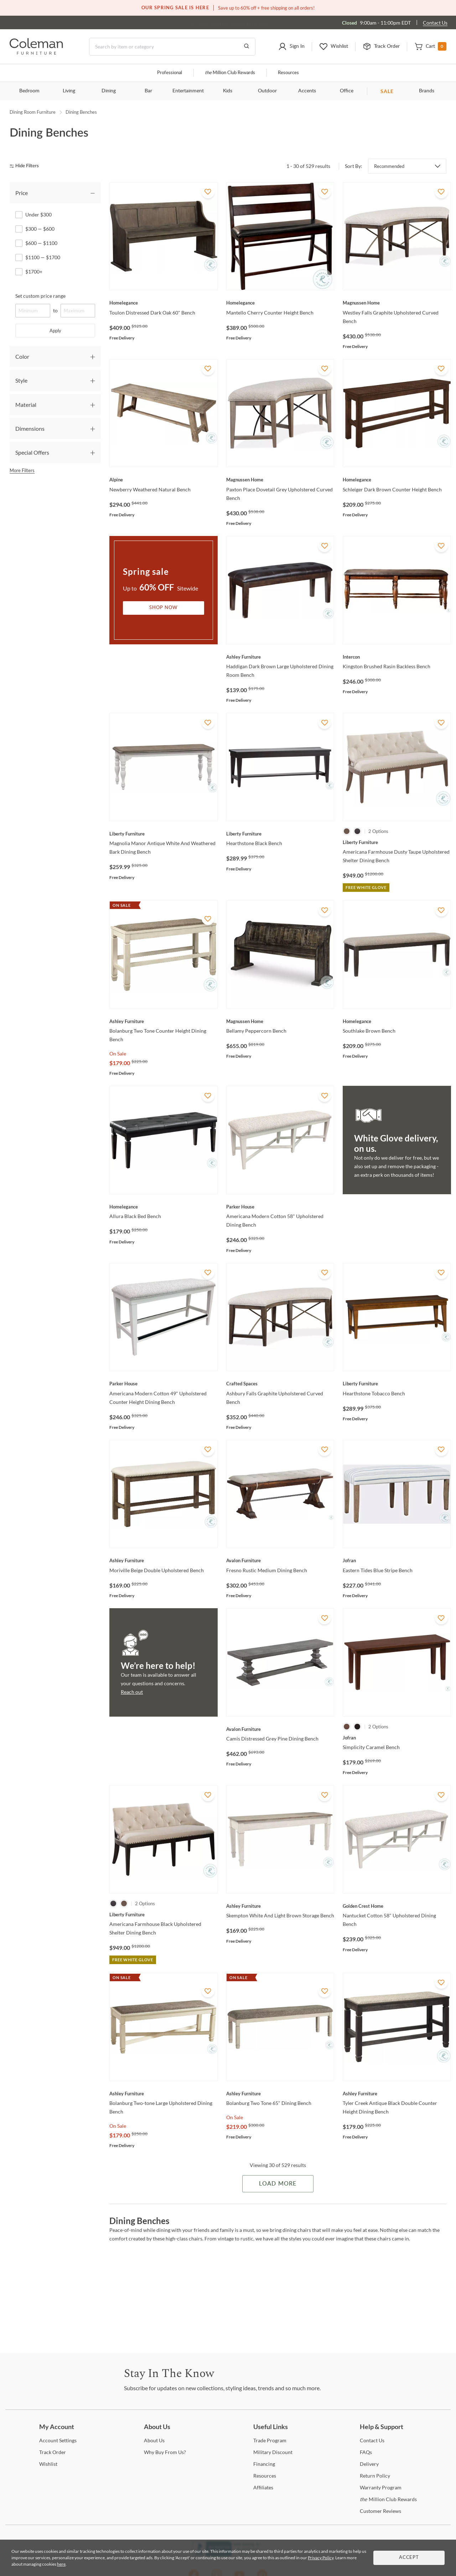 The height and width of the screenshot is (2576, 456). Describe the element at coordinates (32, 452) in the screenshot. I see `Special Offers [tab]` at that location.